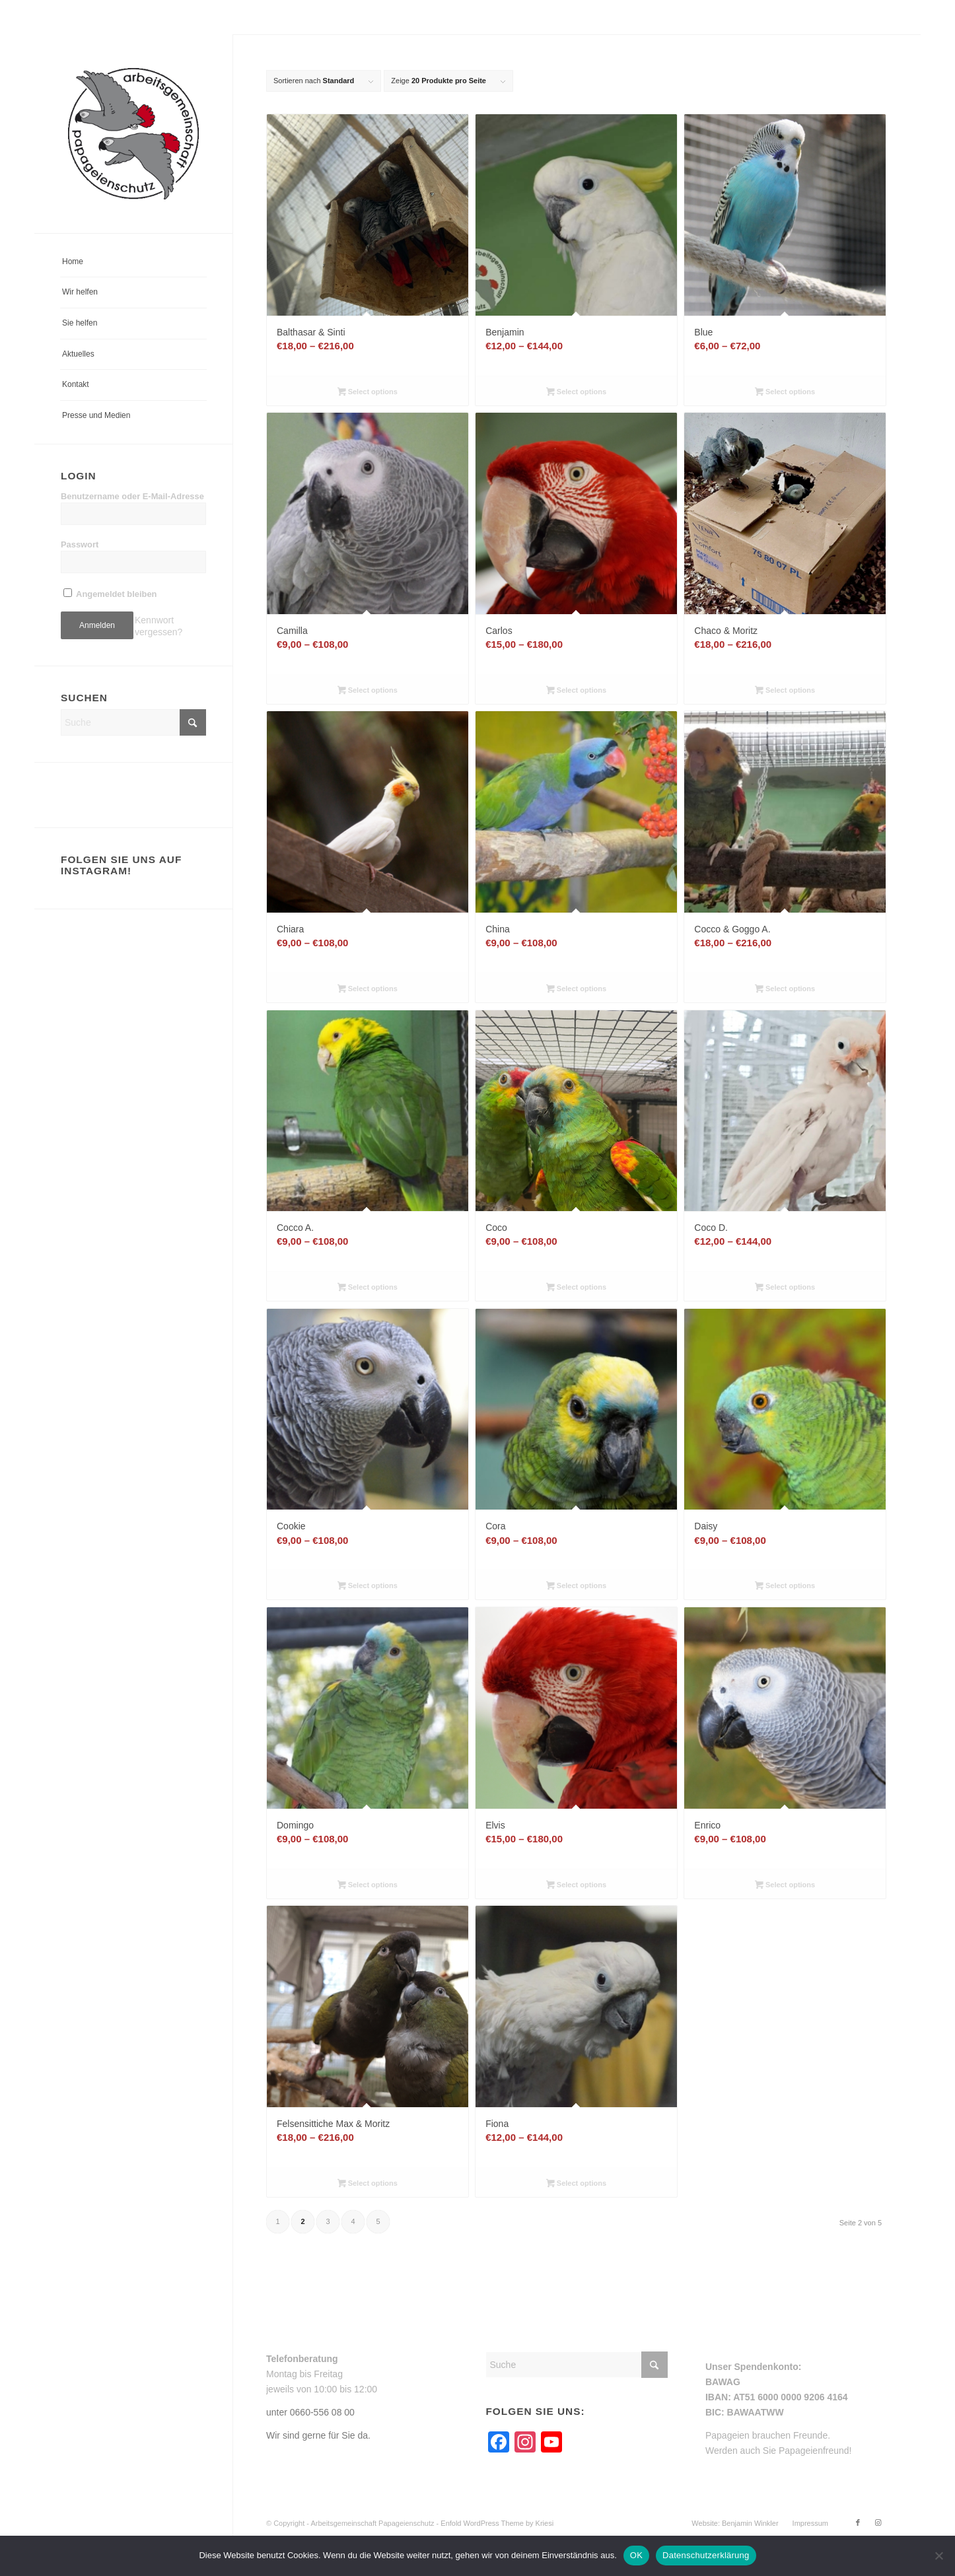 The image size is (955, 2576). What do you see at coordinates (367, 691) in the screenshot?
I see `Select options [Wähle Optionen für „Camilla“]` at bounding box center [367, 691].